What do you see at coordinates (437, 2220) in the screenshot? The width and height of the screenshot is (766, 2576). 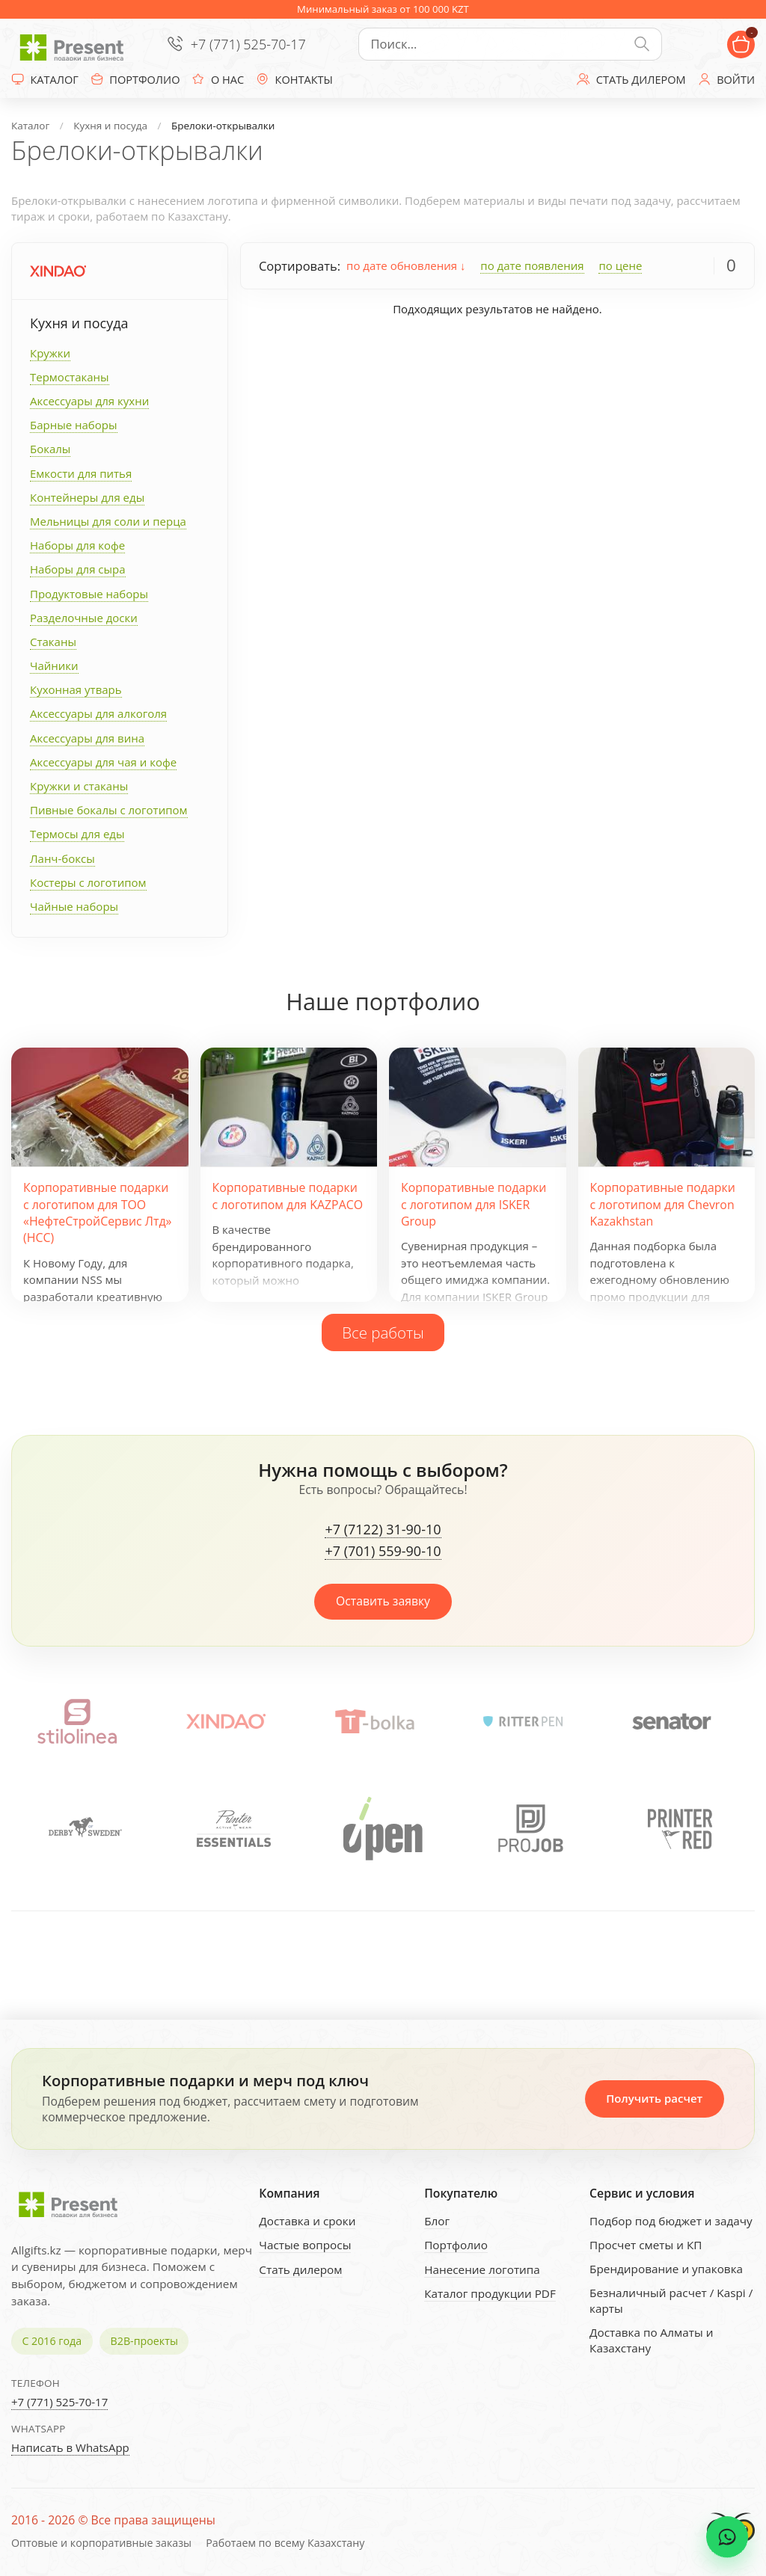 I see `Блог` at bounding box center [437, 2220].